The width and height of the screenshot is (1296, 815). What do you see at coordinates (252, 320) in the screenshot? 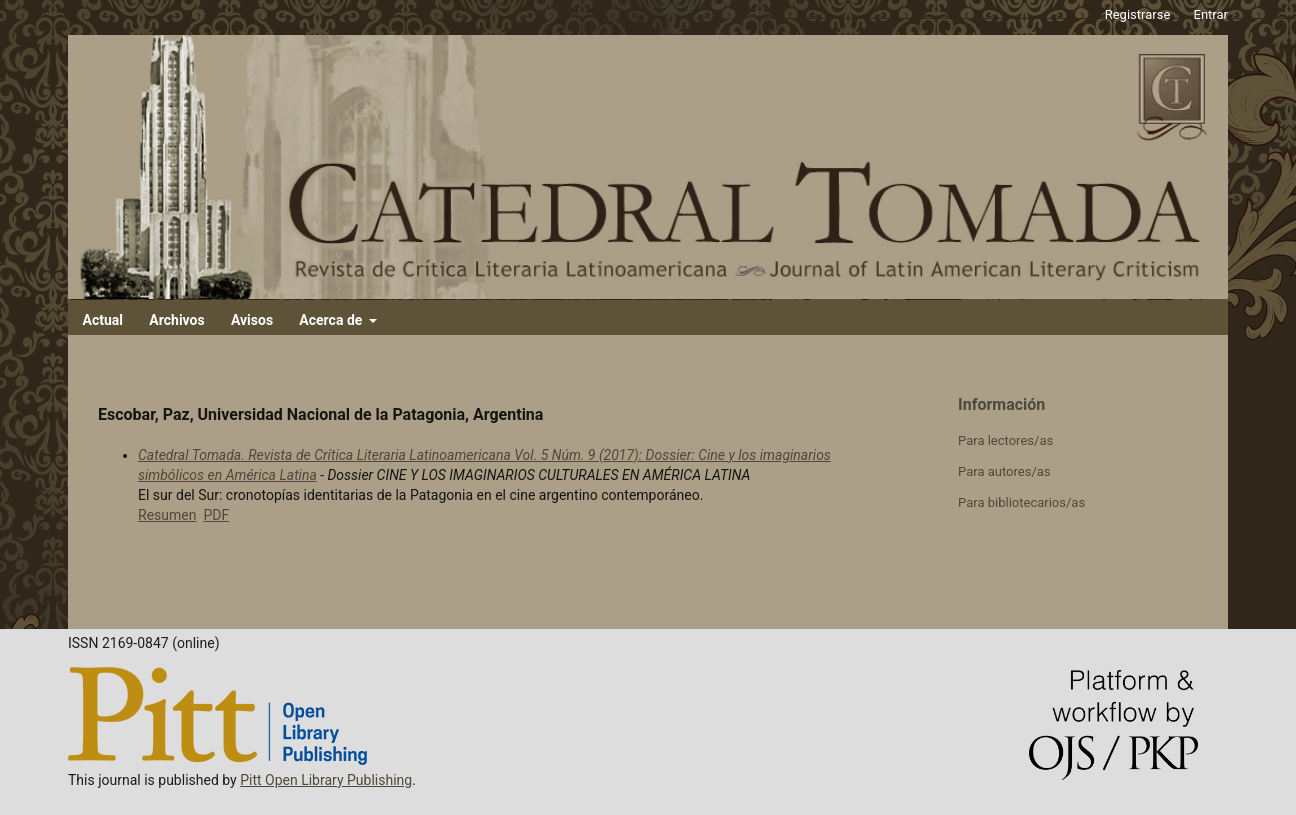
I see `Avisos` at bounding box center [252, 320].